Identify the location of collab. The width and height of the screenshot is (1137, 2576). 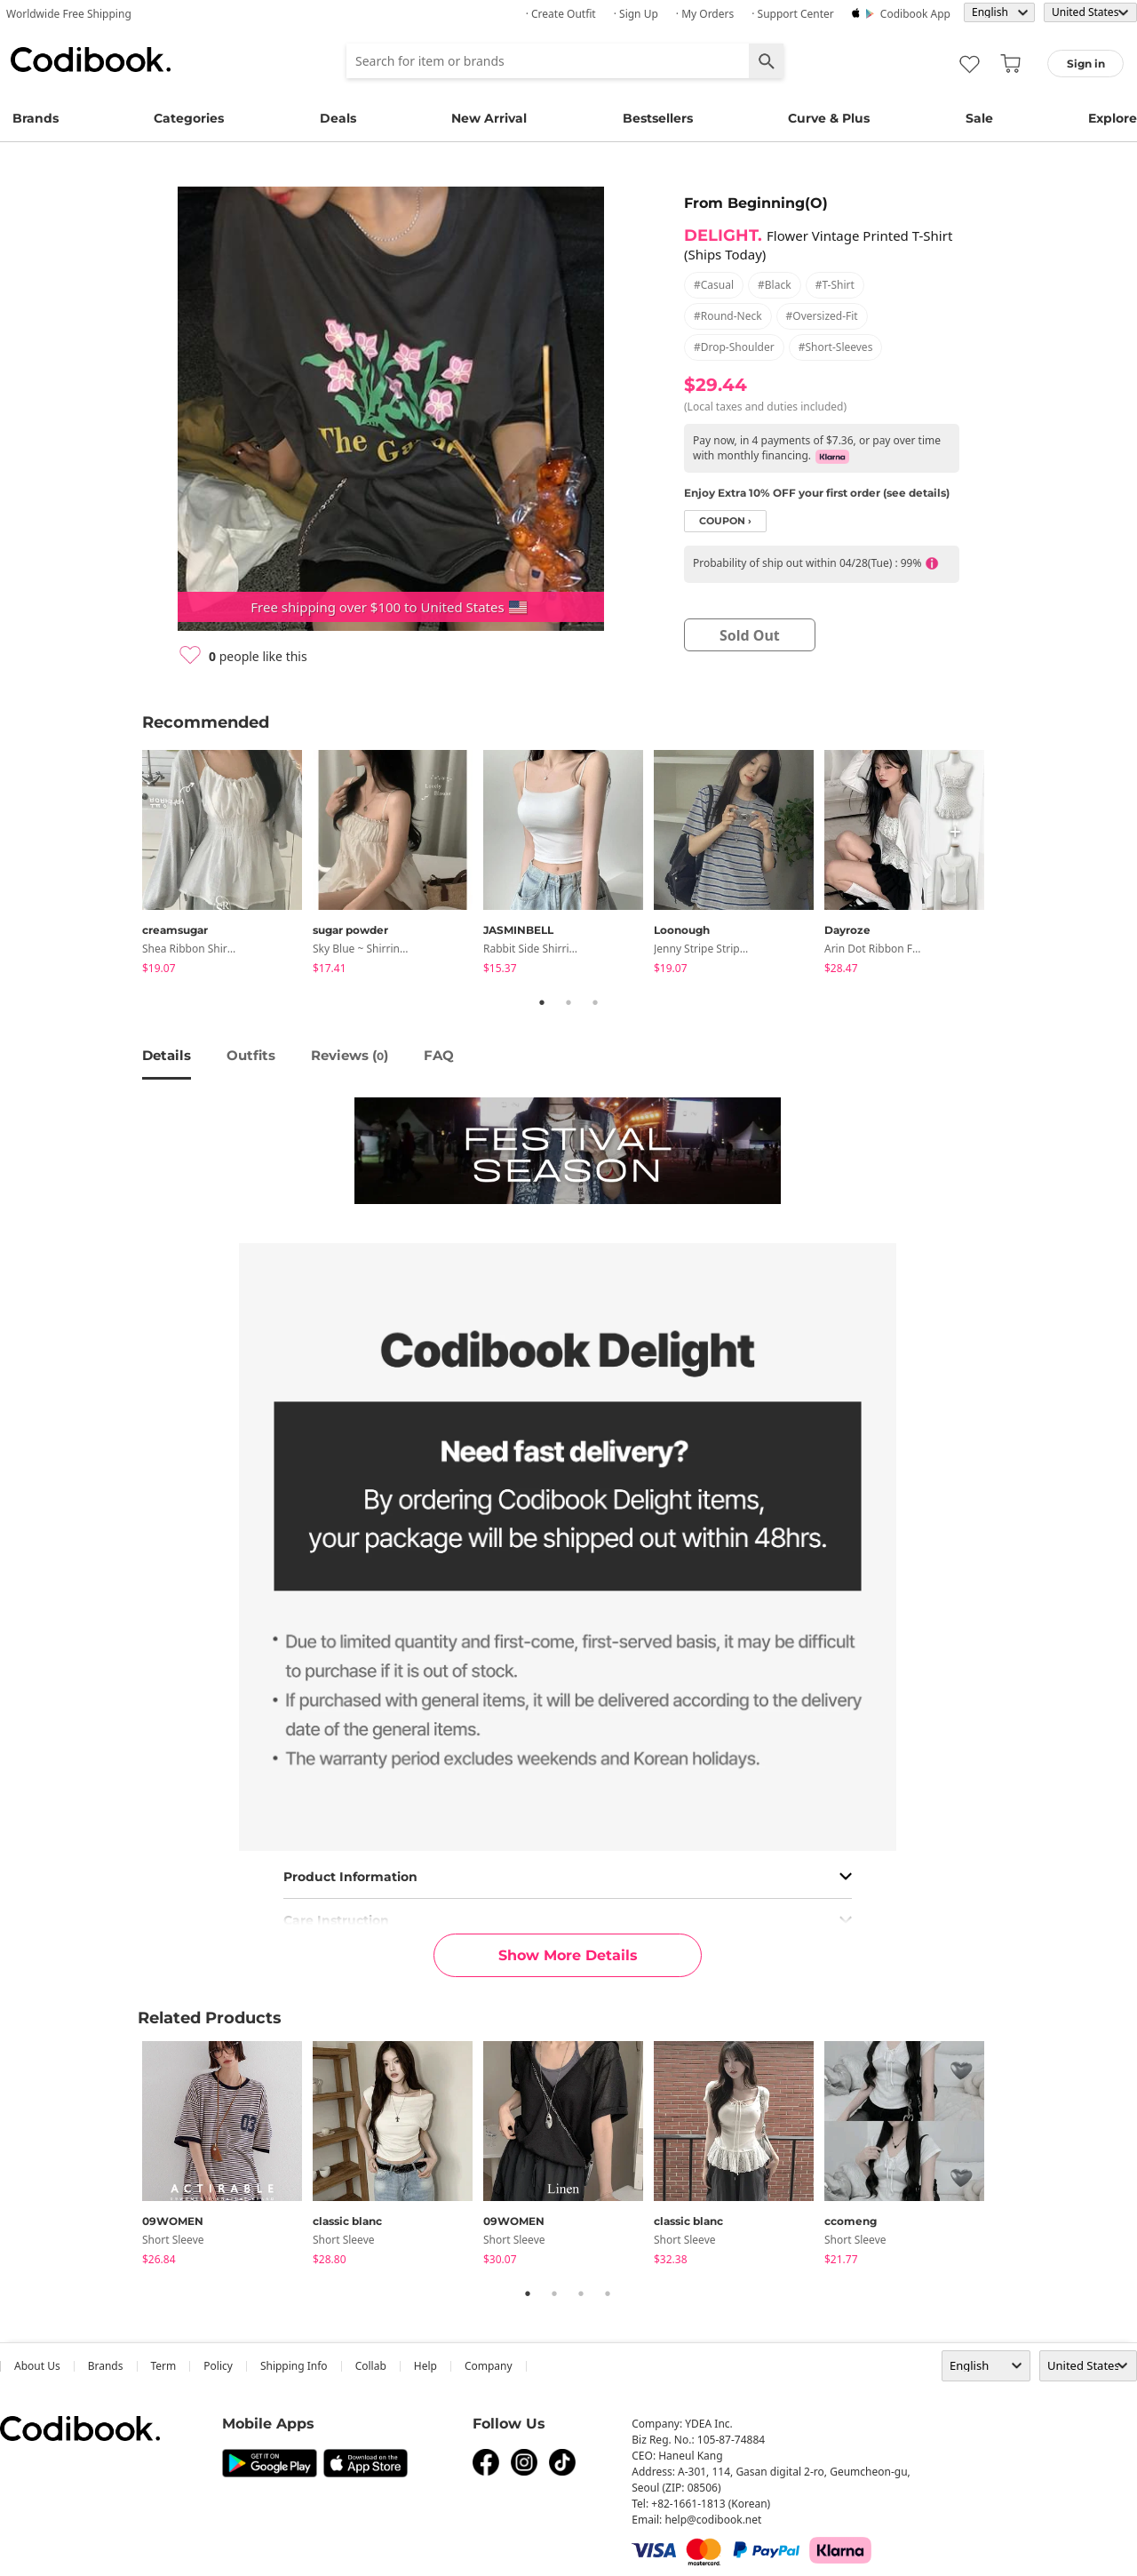
(370, 2365).